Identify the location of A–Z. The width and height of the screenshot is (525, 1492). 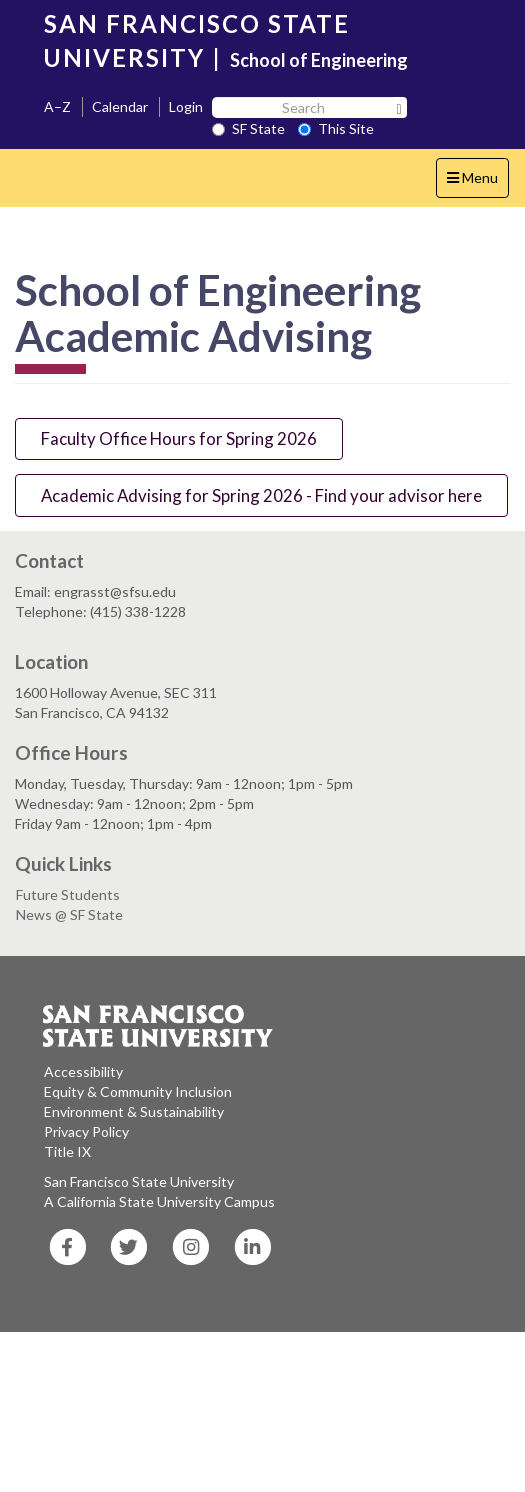
(57, 106).